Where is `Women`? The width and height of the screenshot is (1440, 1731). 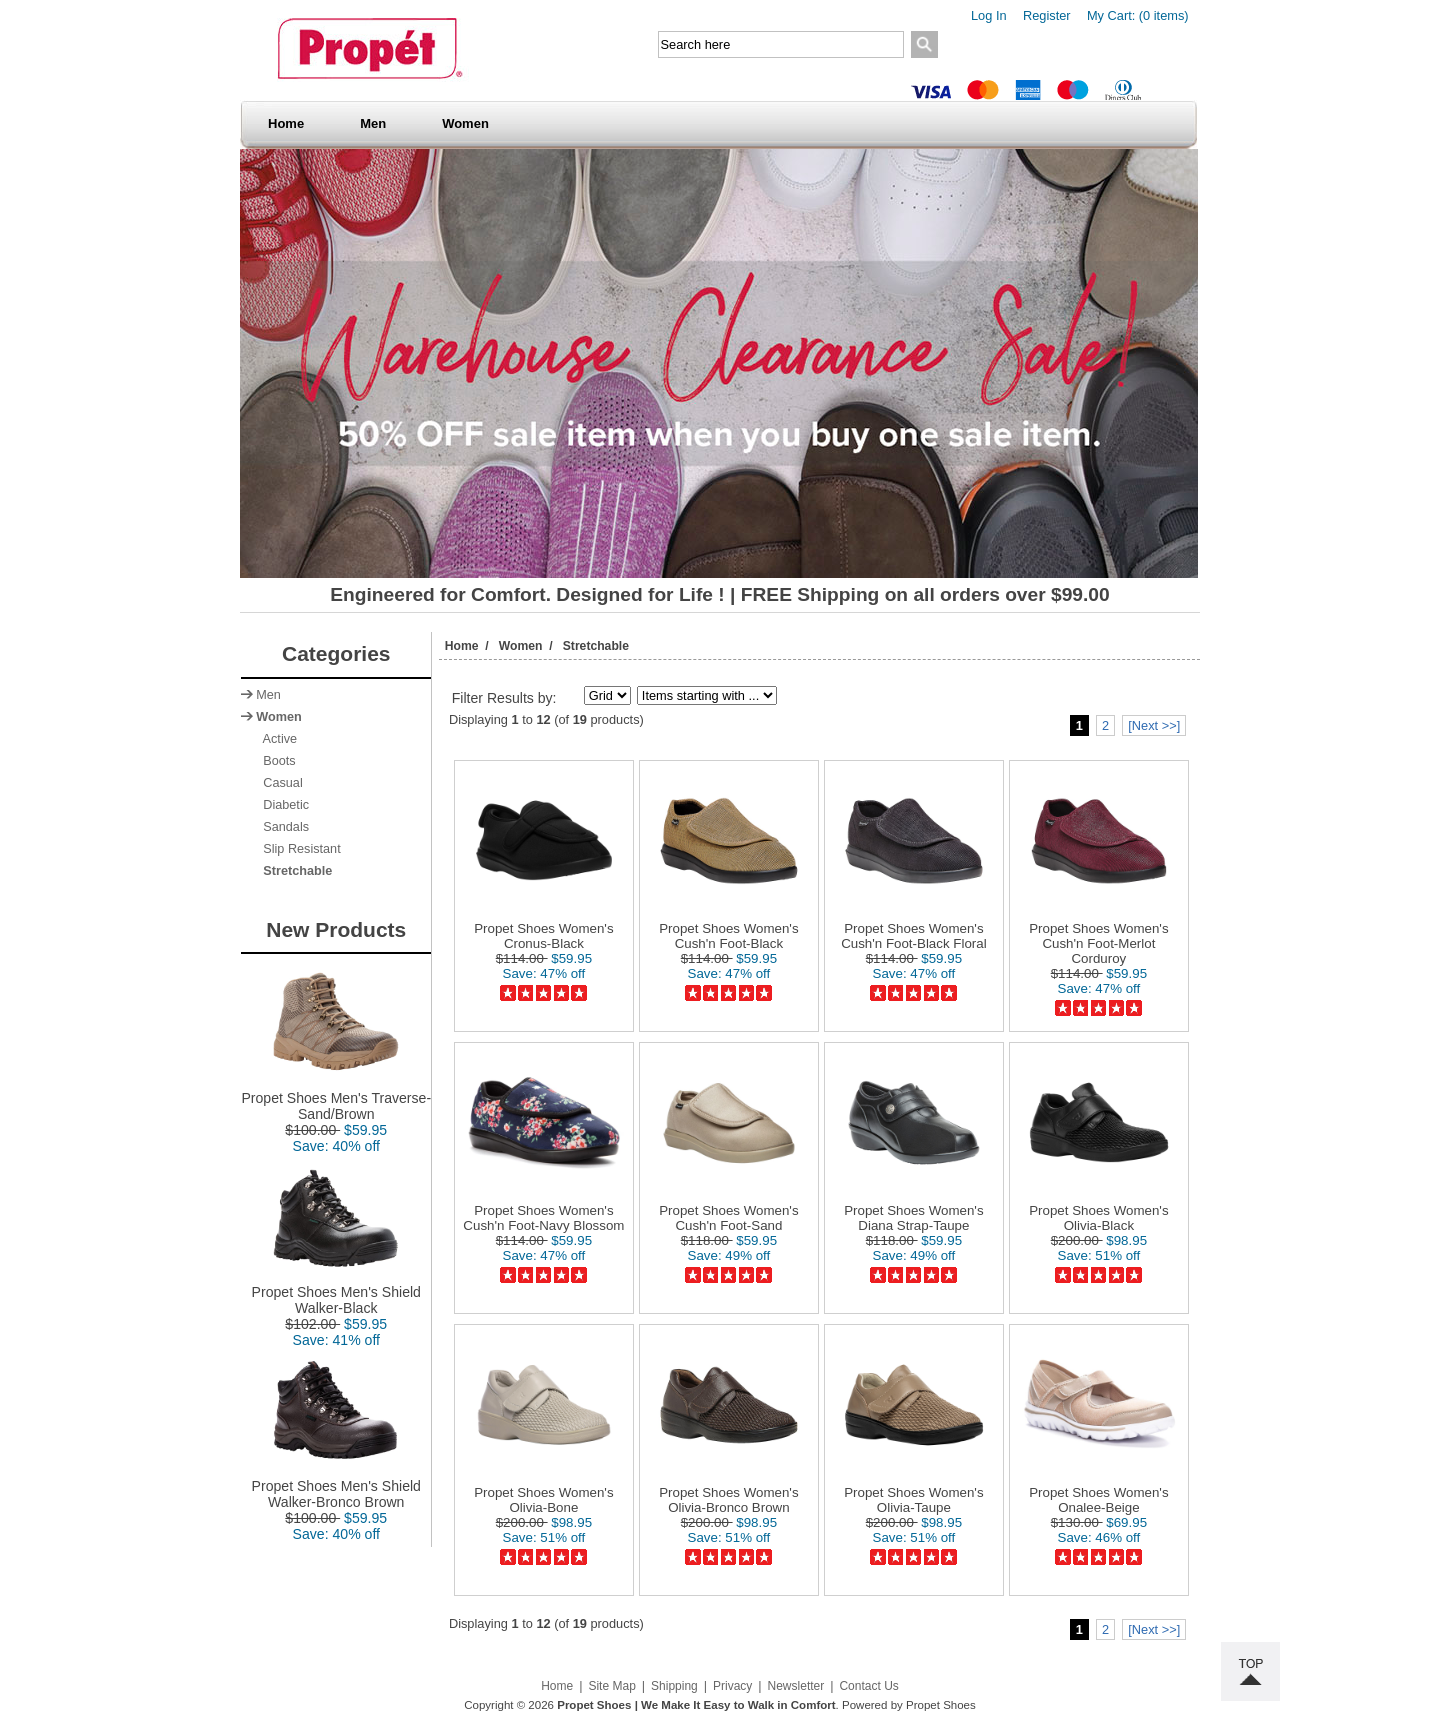 Women is located at coordinates (472, 123).